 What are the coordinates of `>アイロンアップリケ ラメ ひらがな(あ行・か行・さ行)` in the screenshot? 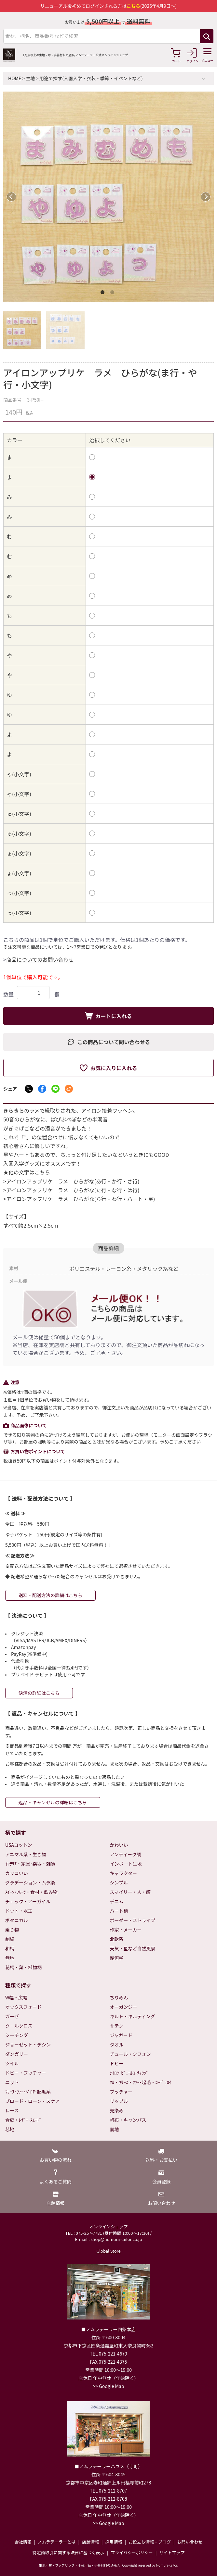 It's located at (71, 1181).